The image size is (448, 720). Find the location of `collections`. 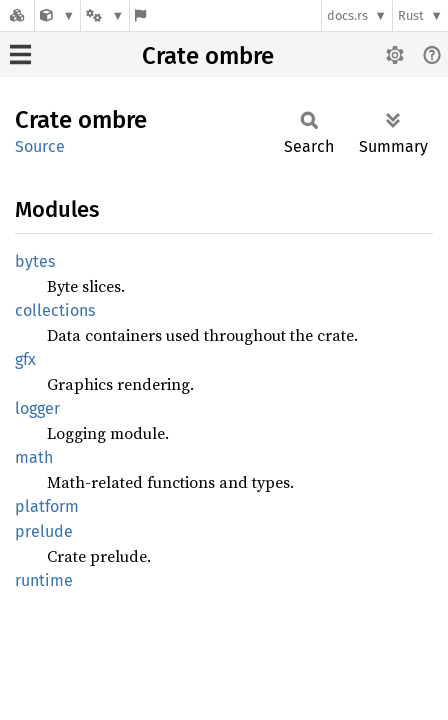

collections is located at coordinates (55, 310).